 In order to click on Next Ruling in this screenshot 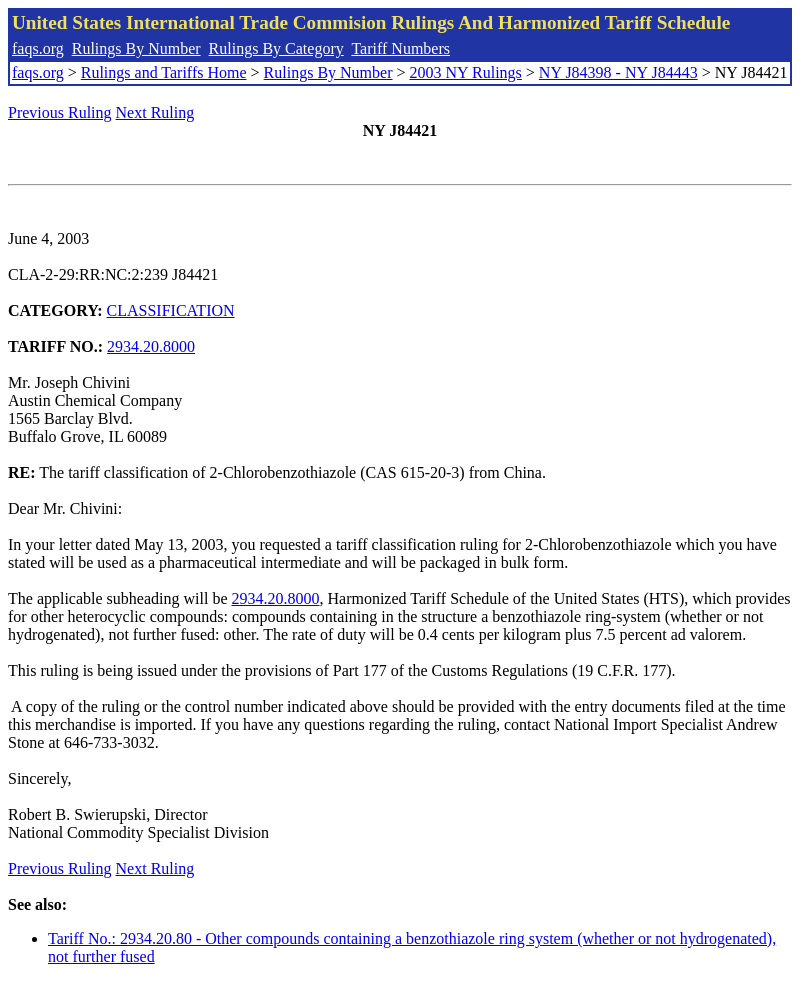, I will do `click(155, 112)`.